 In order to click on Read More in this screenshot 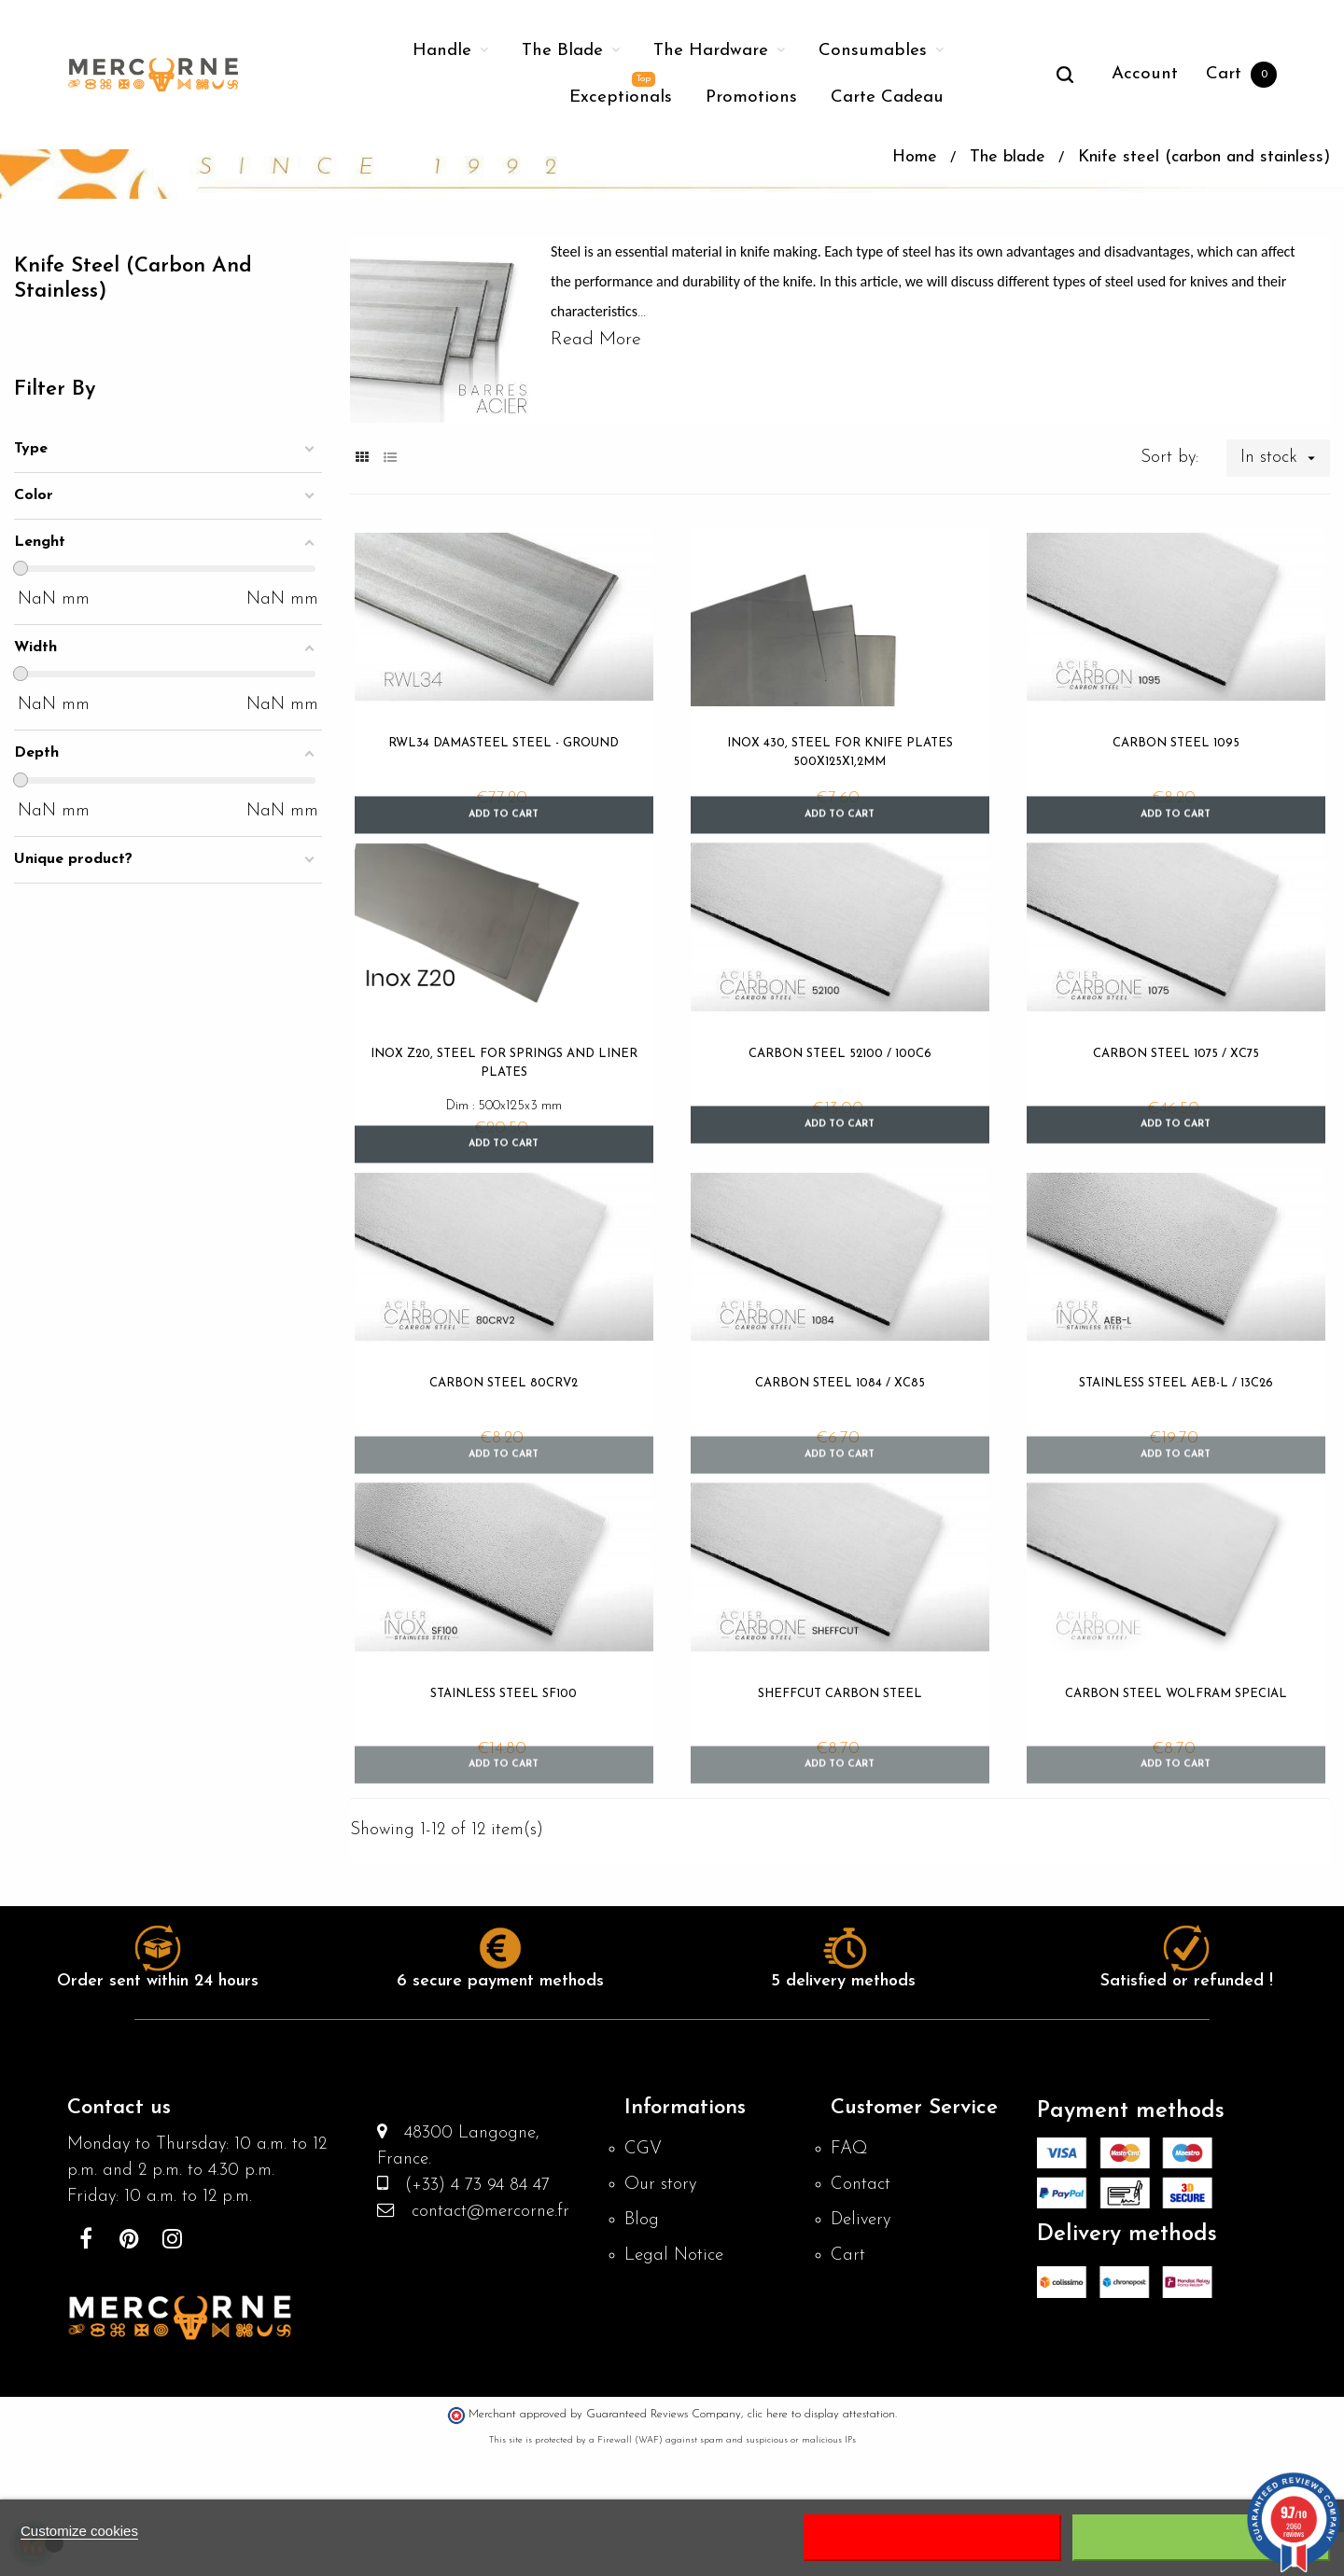, I will do `click(596, 434)`.